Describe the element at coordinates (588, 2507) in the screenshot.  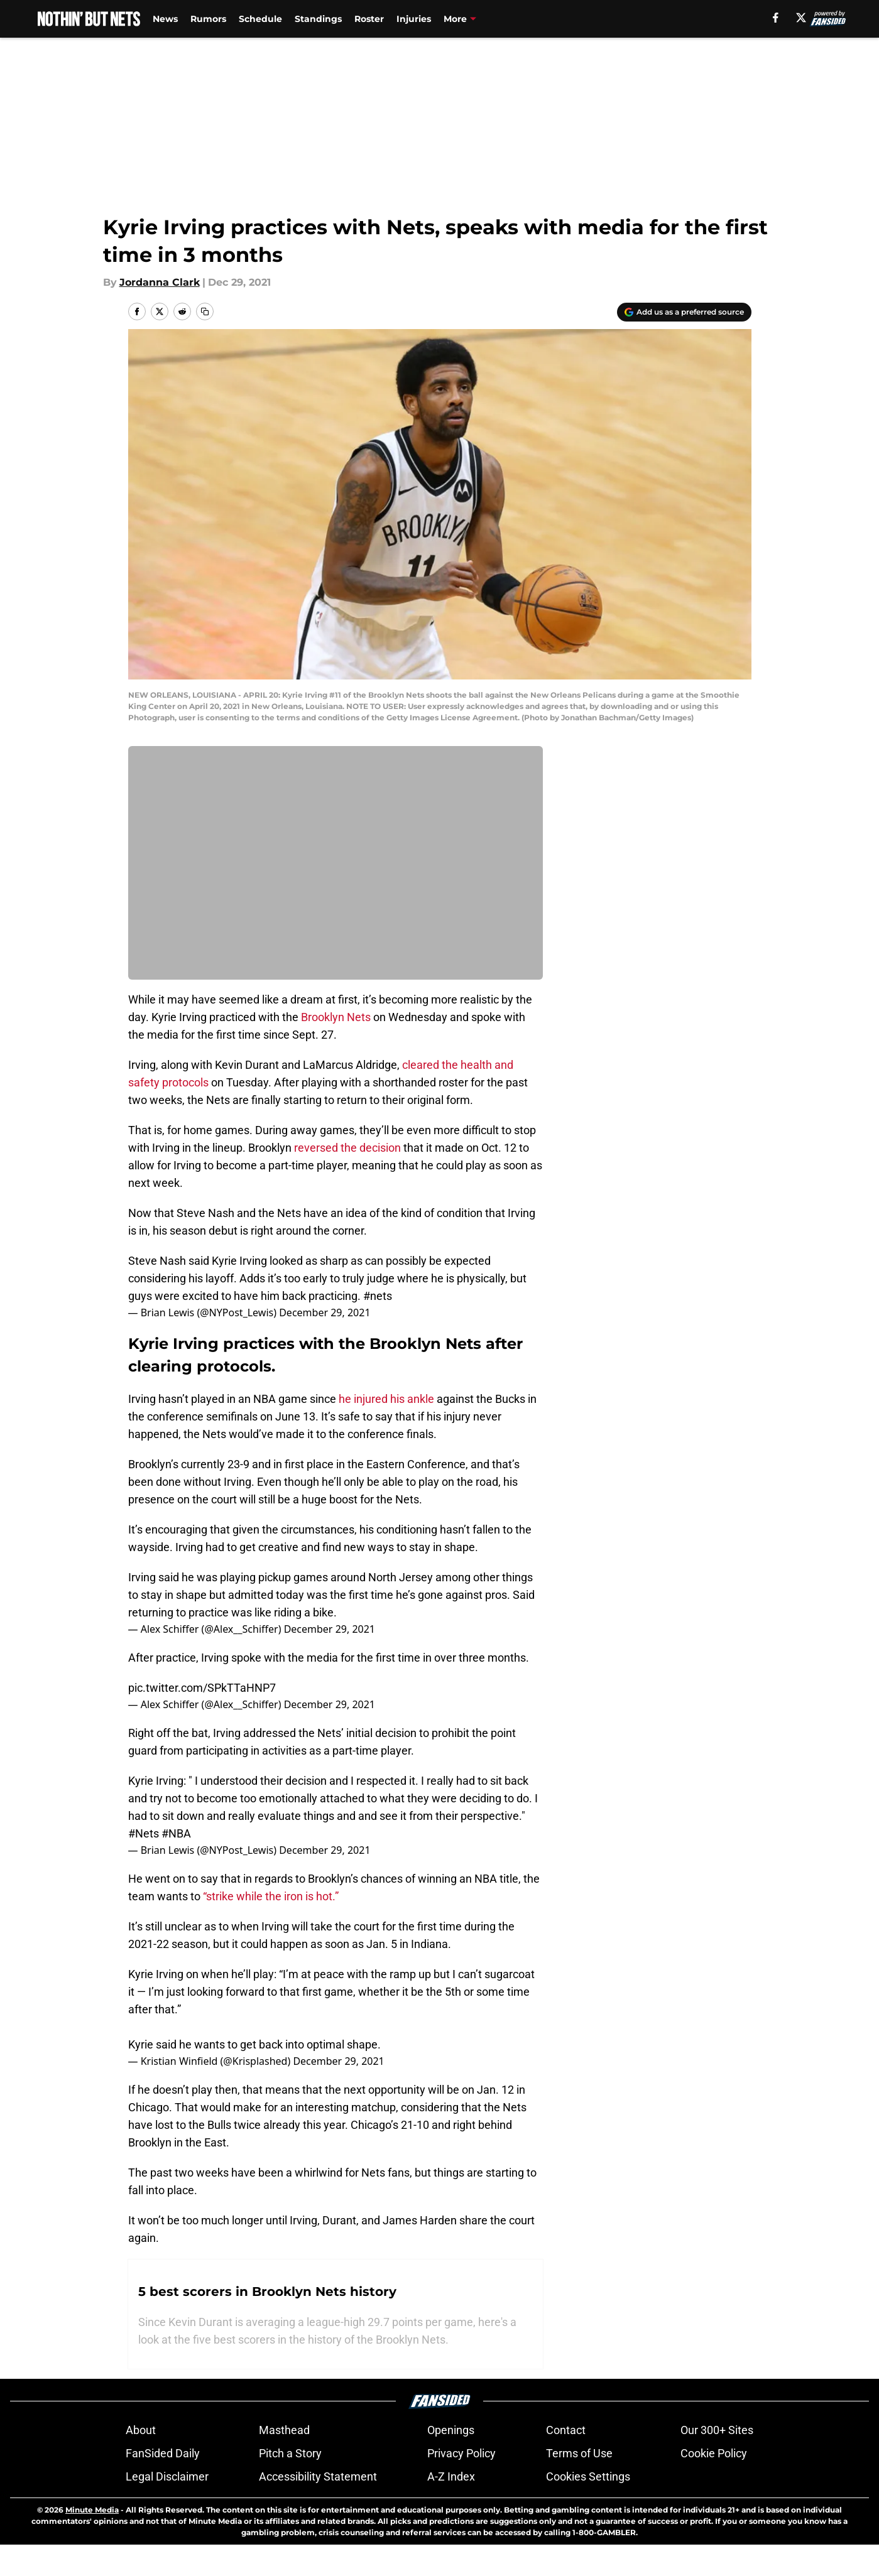
I see `Cookies Settings` at that location.